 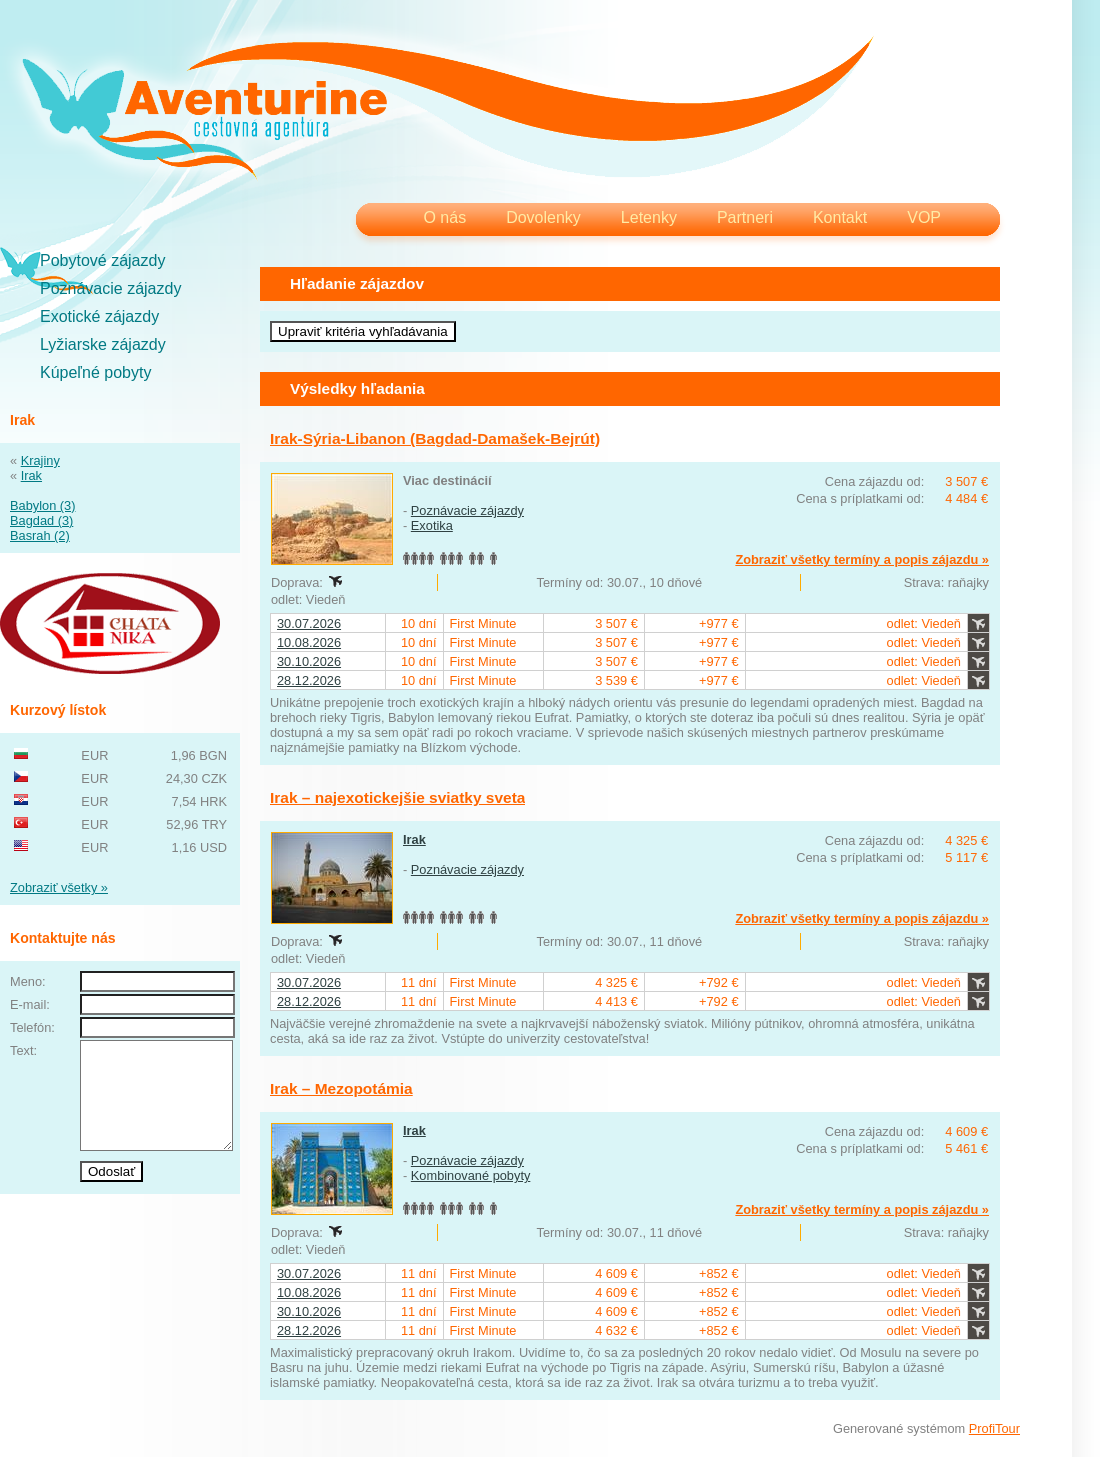 What do you see at coordinates (42, 505) in the screenshot?
I see `Babylon (3)` at bounding box center [42, 505].